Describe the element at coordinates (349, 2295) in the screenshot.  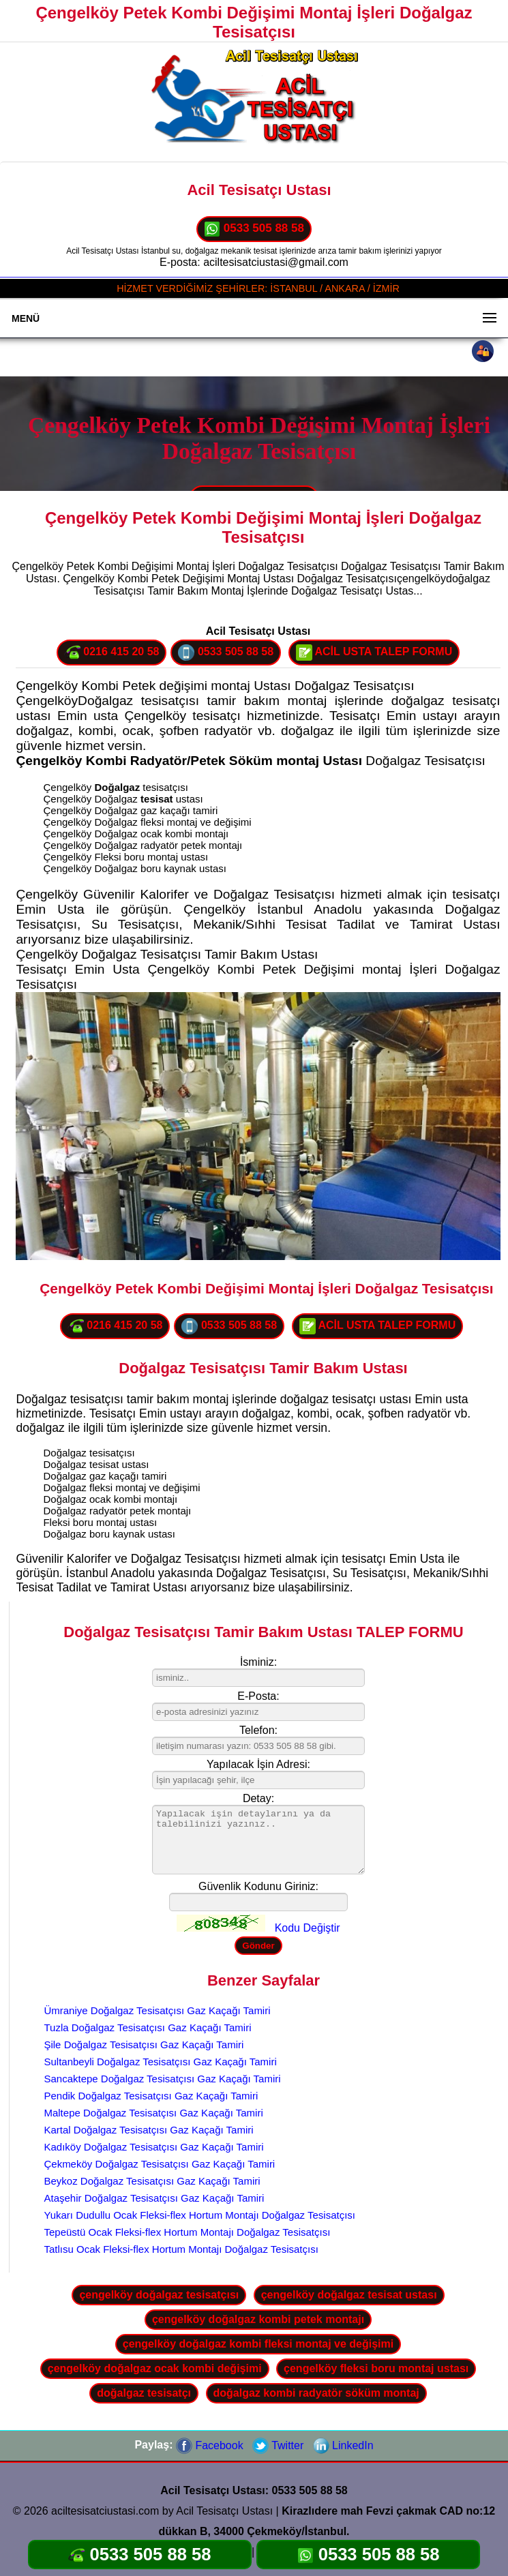
I see `çengelköy doğalgaz tesisat ustası` at that location.